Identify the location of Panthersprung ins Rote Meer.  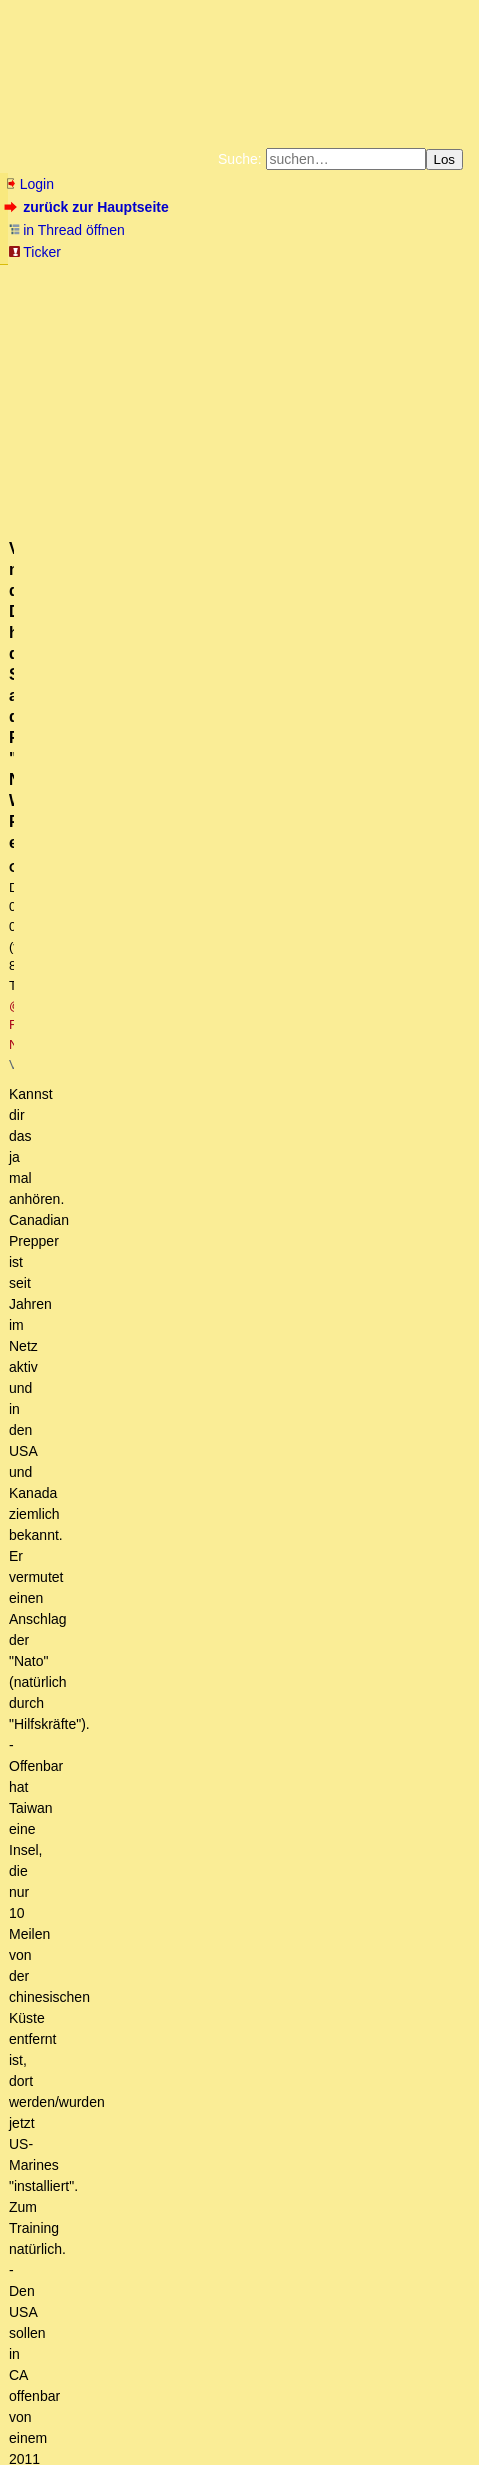
(124, 1455).